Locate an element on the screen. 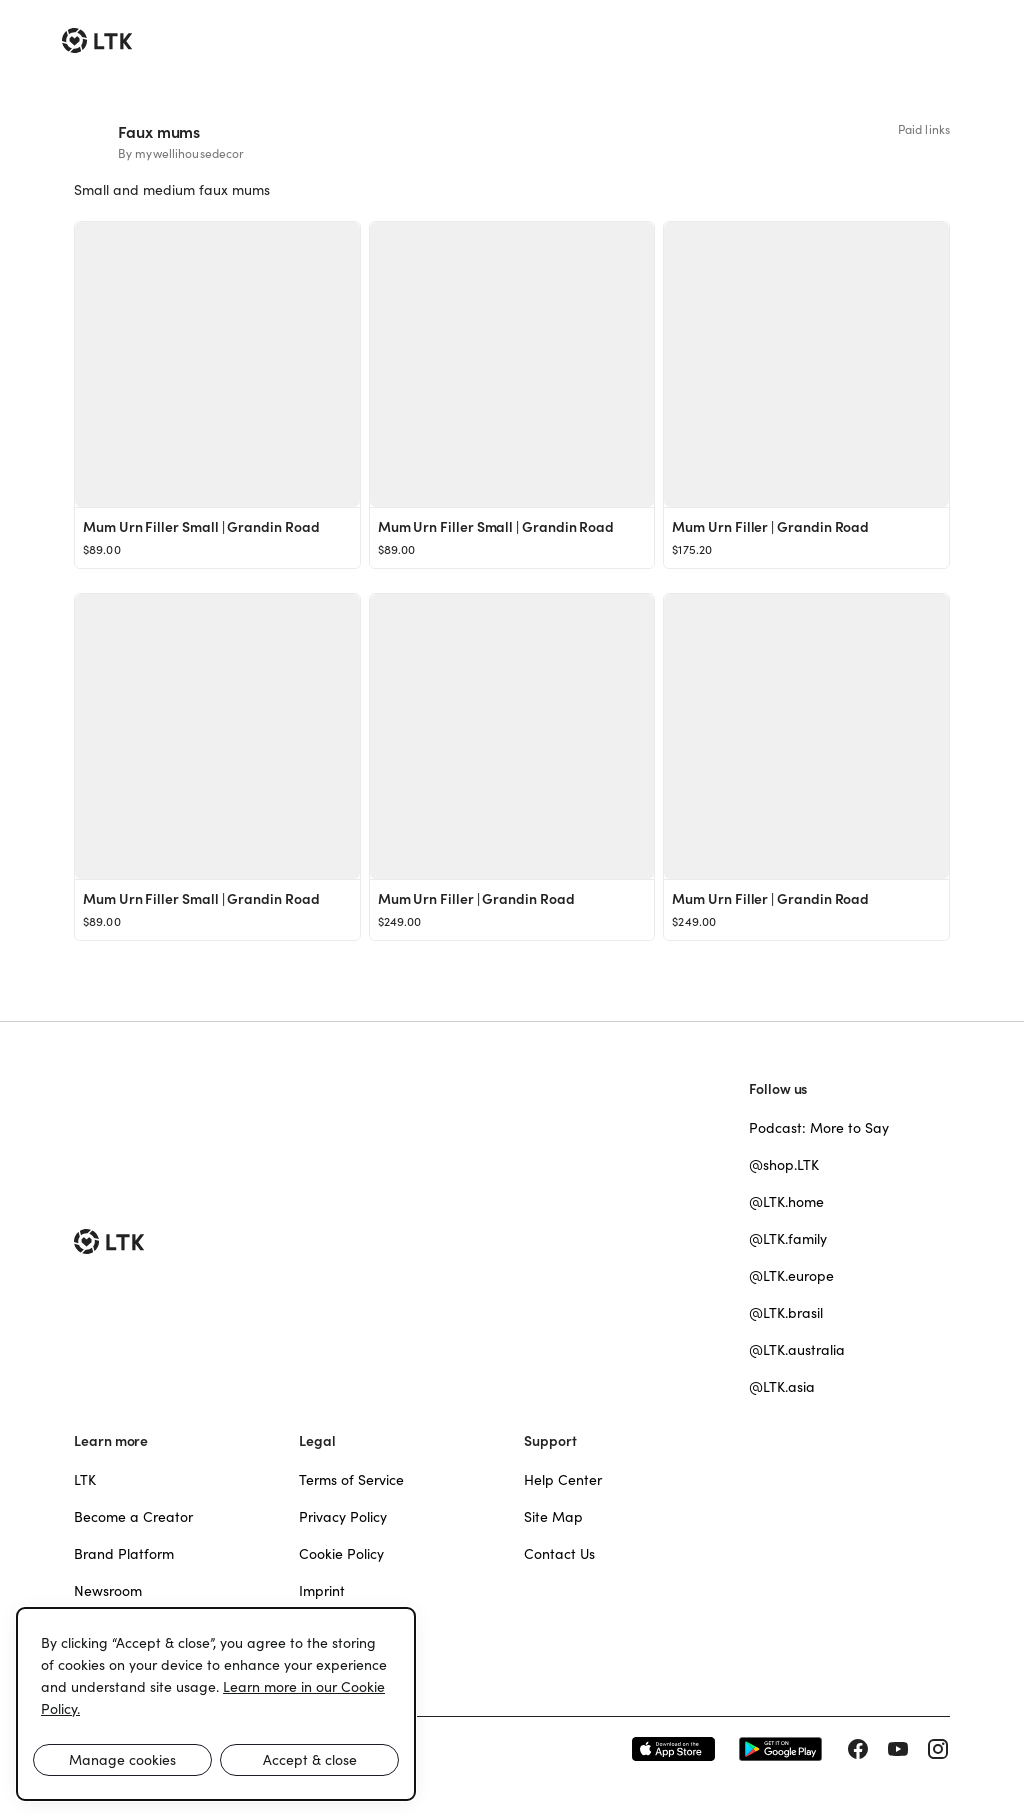  Terms of Service is located at coordinates (351, 1480).